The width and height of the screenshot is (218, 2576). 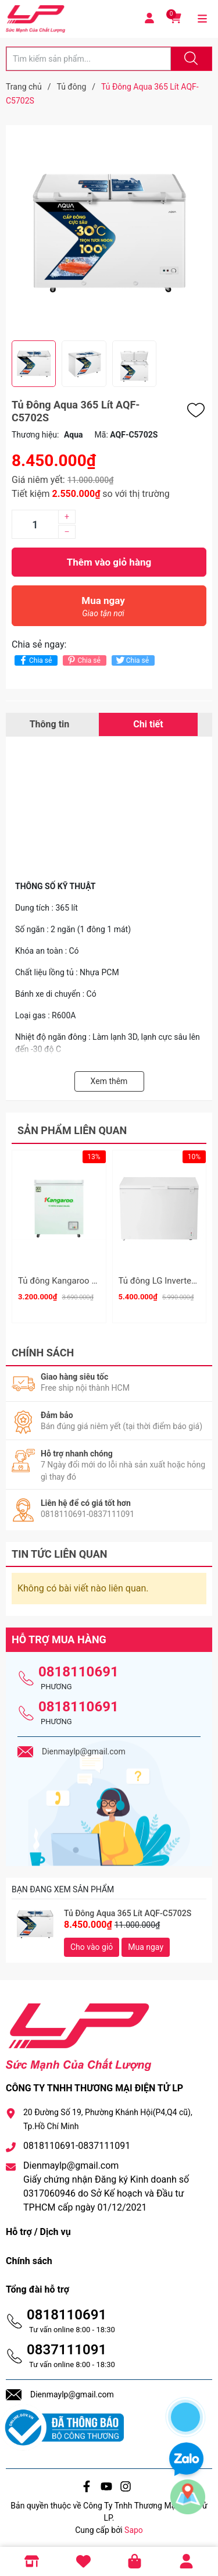 I want to click on [group], so click(x=109, y=233).